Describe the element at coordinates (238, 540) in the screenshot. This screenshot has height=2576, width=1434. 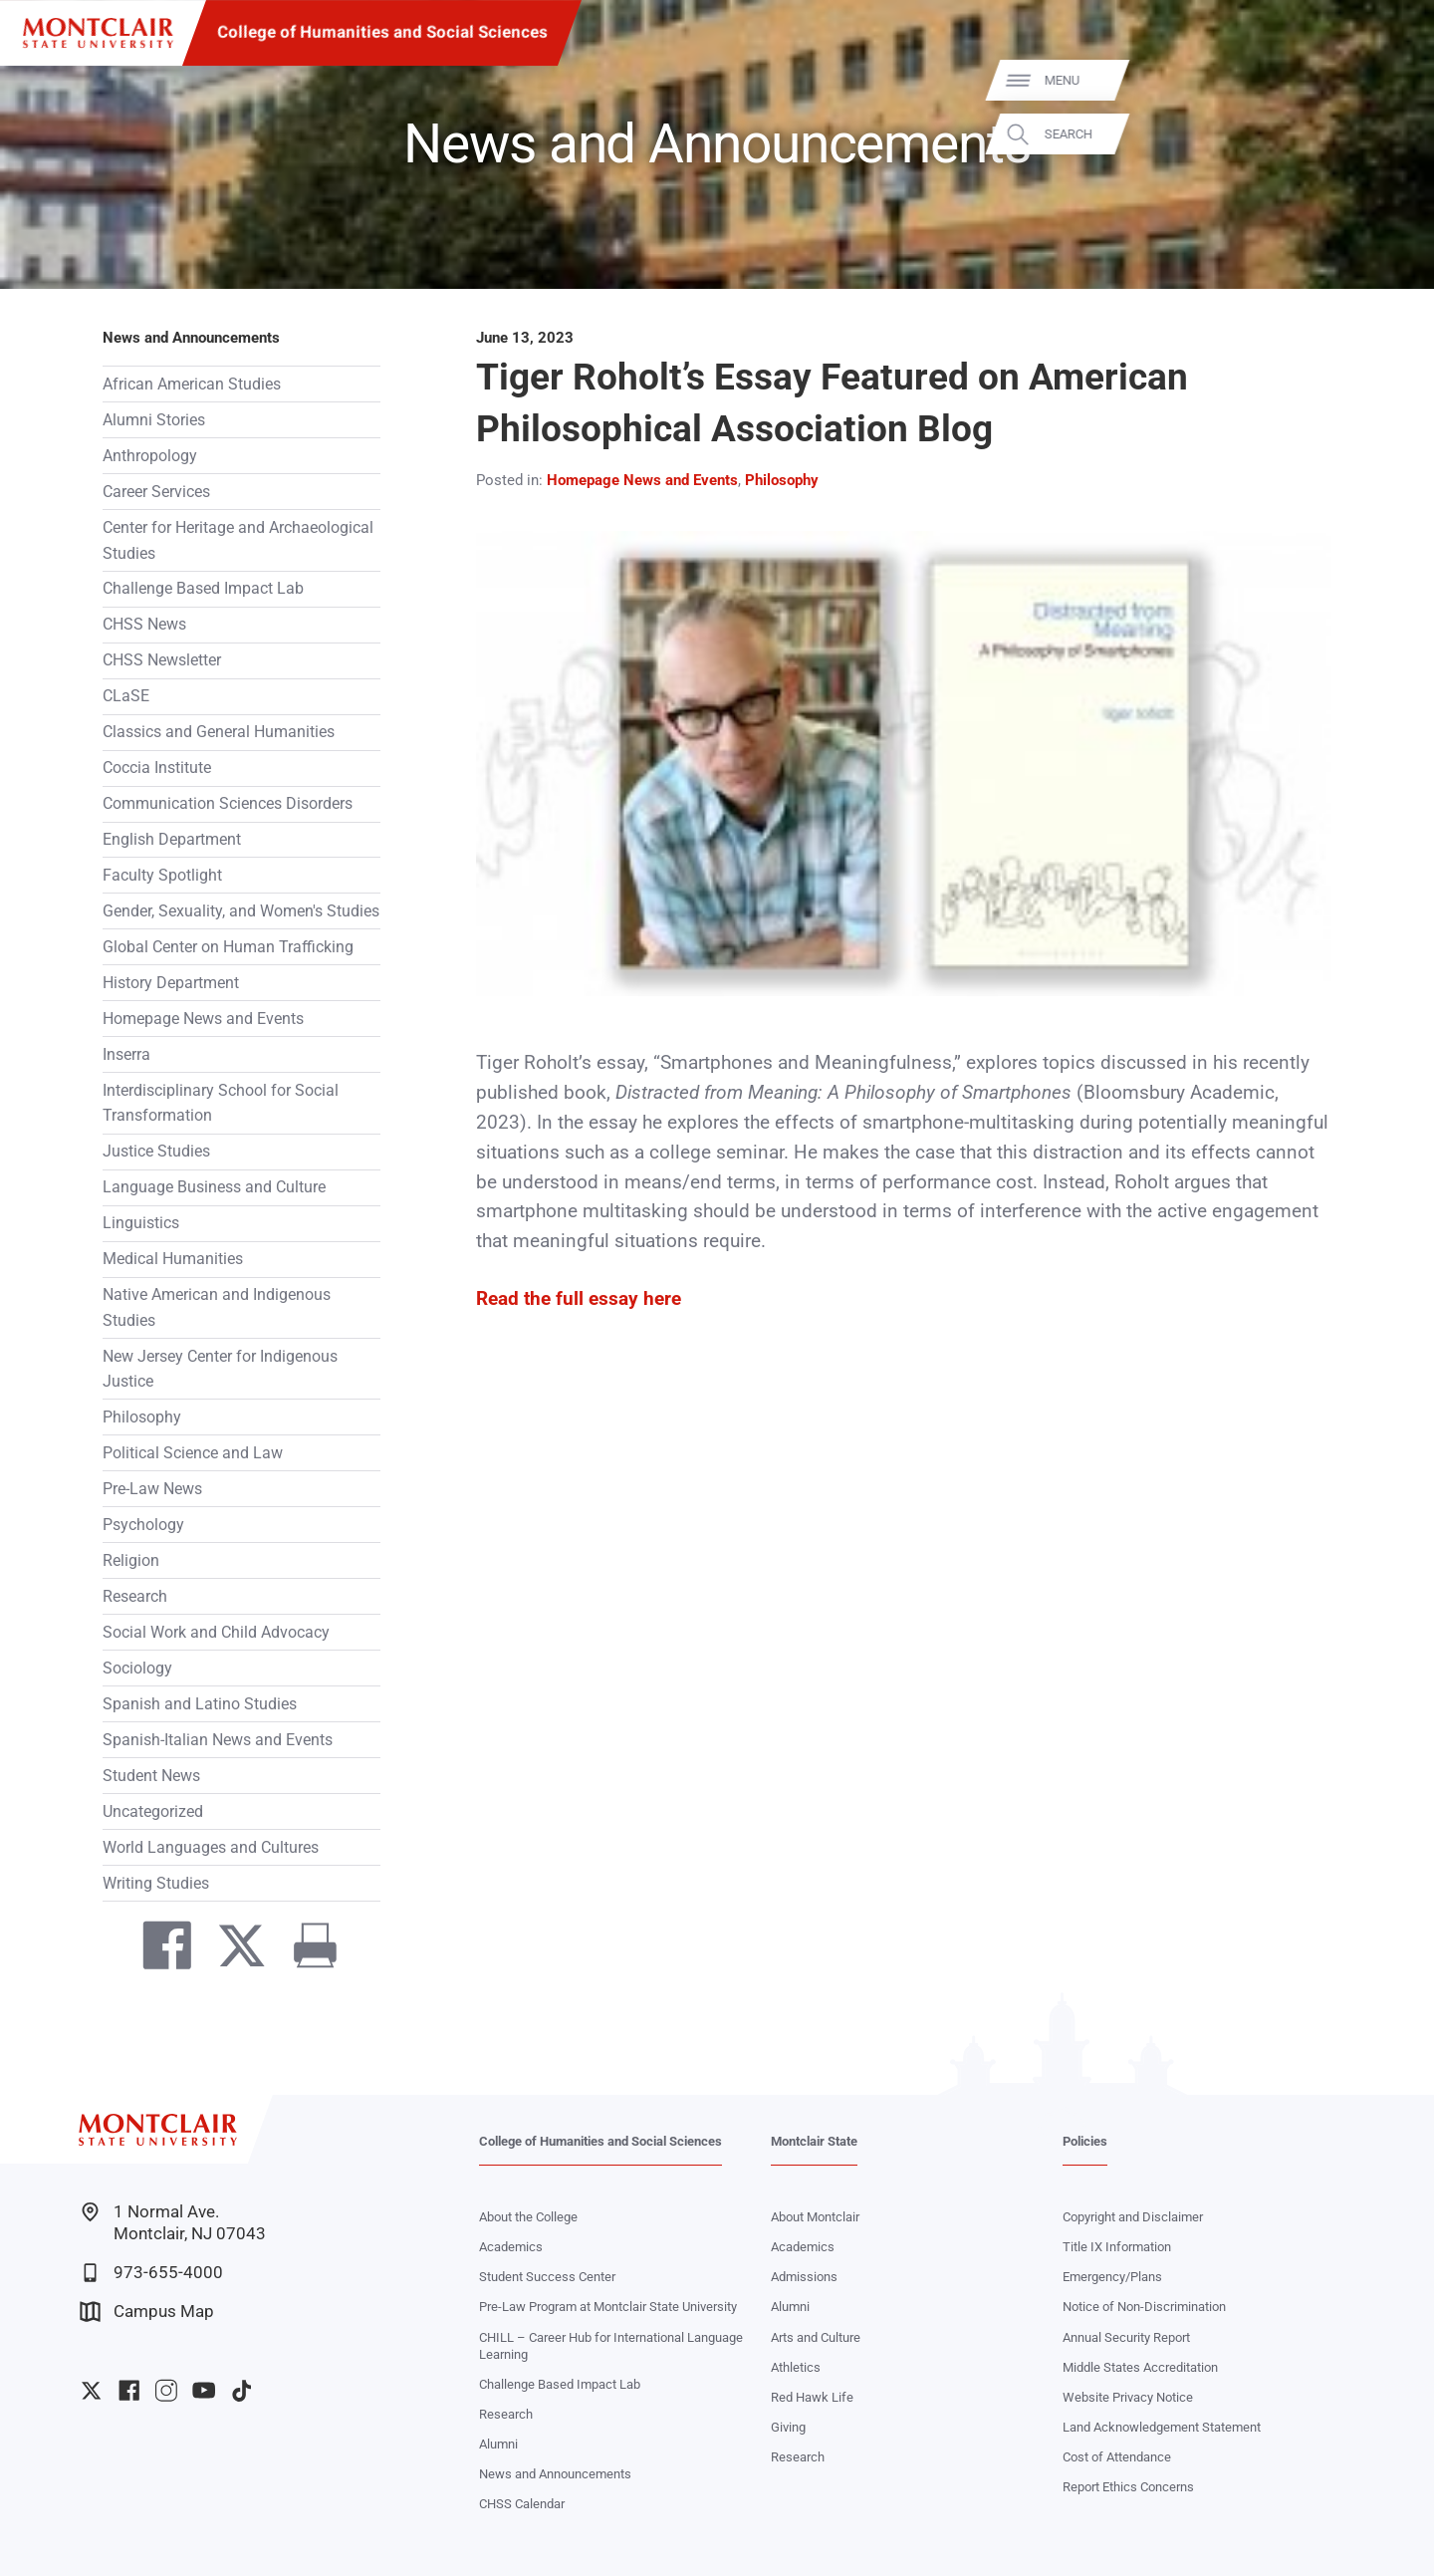
I see `Center for Heritage and Archaeological Studies` at that location.